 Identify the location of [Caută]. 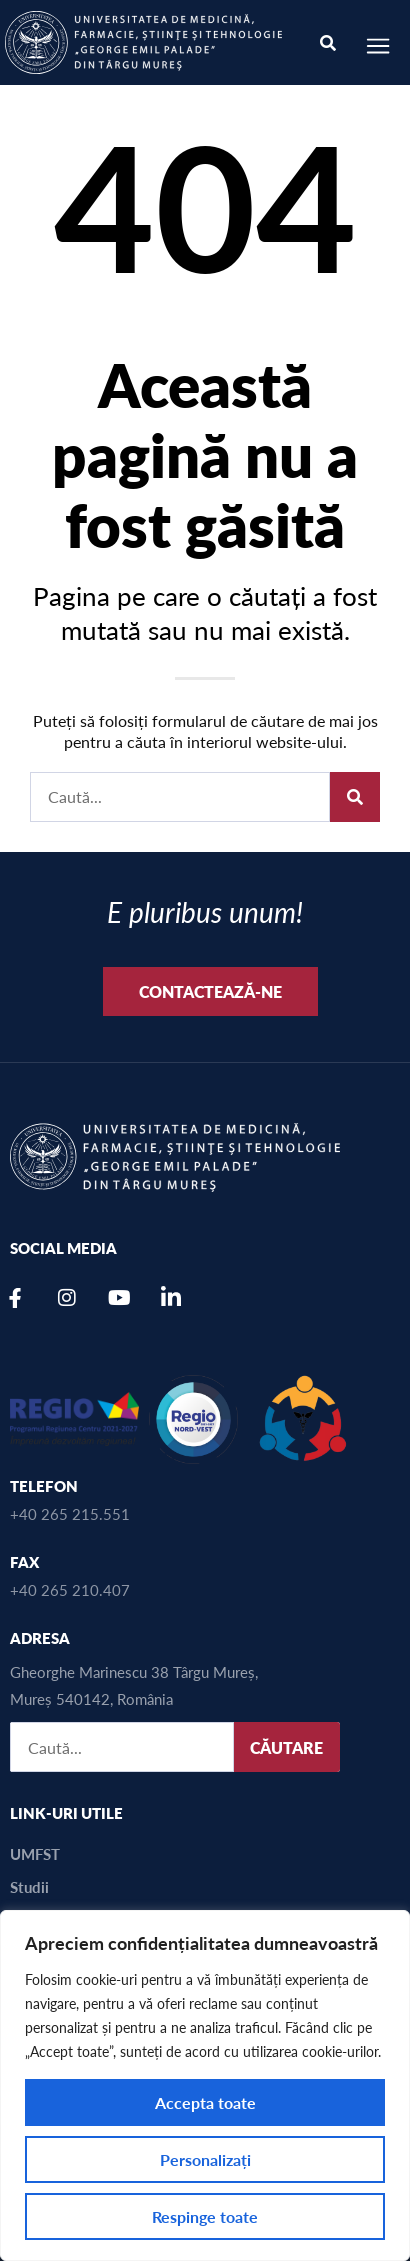
(355, 797).